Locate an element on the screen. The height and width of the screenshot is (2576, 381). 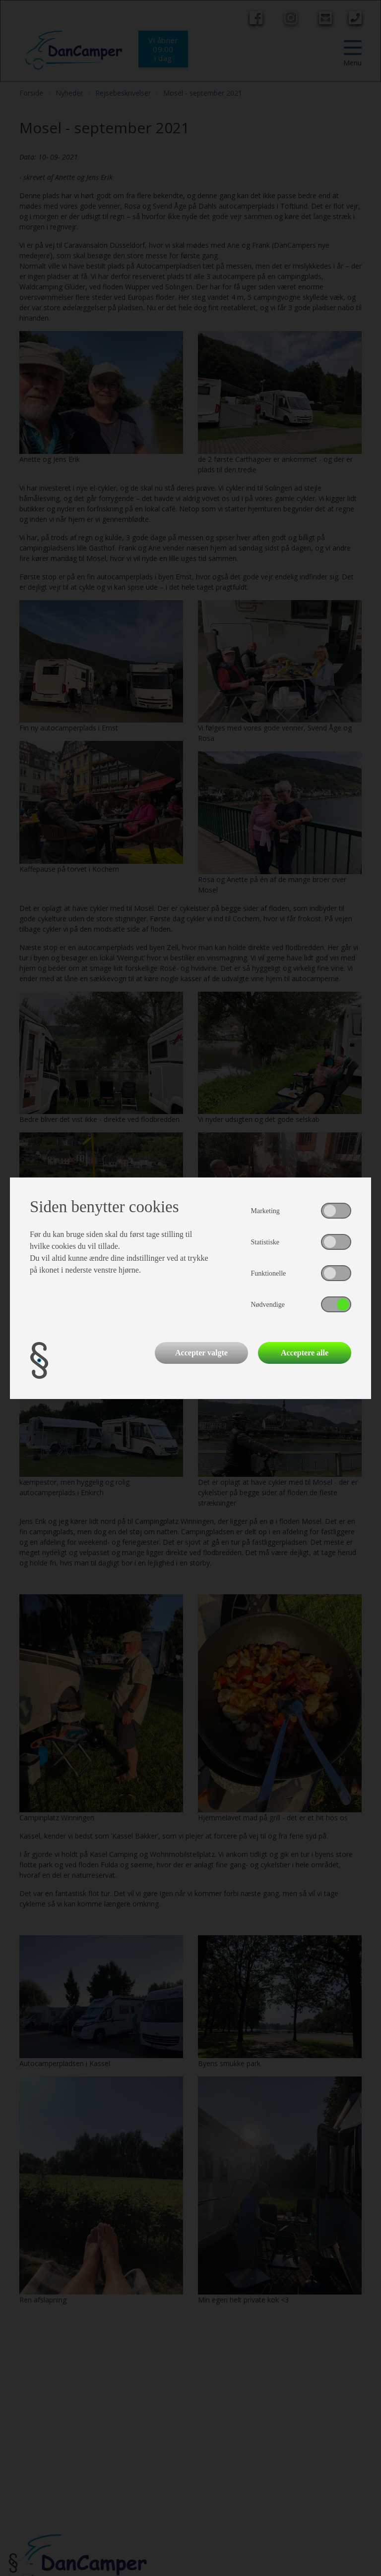
Statistiske is located at coordinates (265, 1242).